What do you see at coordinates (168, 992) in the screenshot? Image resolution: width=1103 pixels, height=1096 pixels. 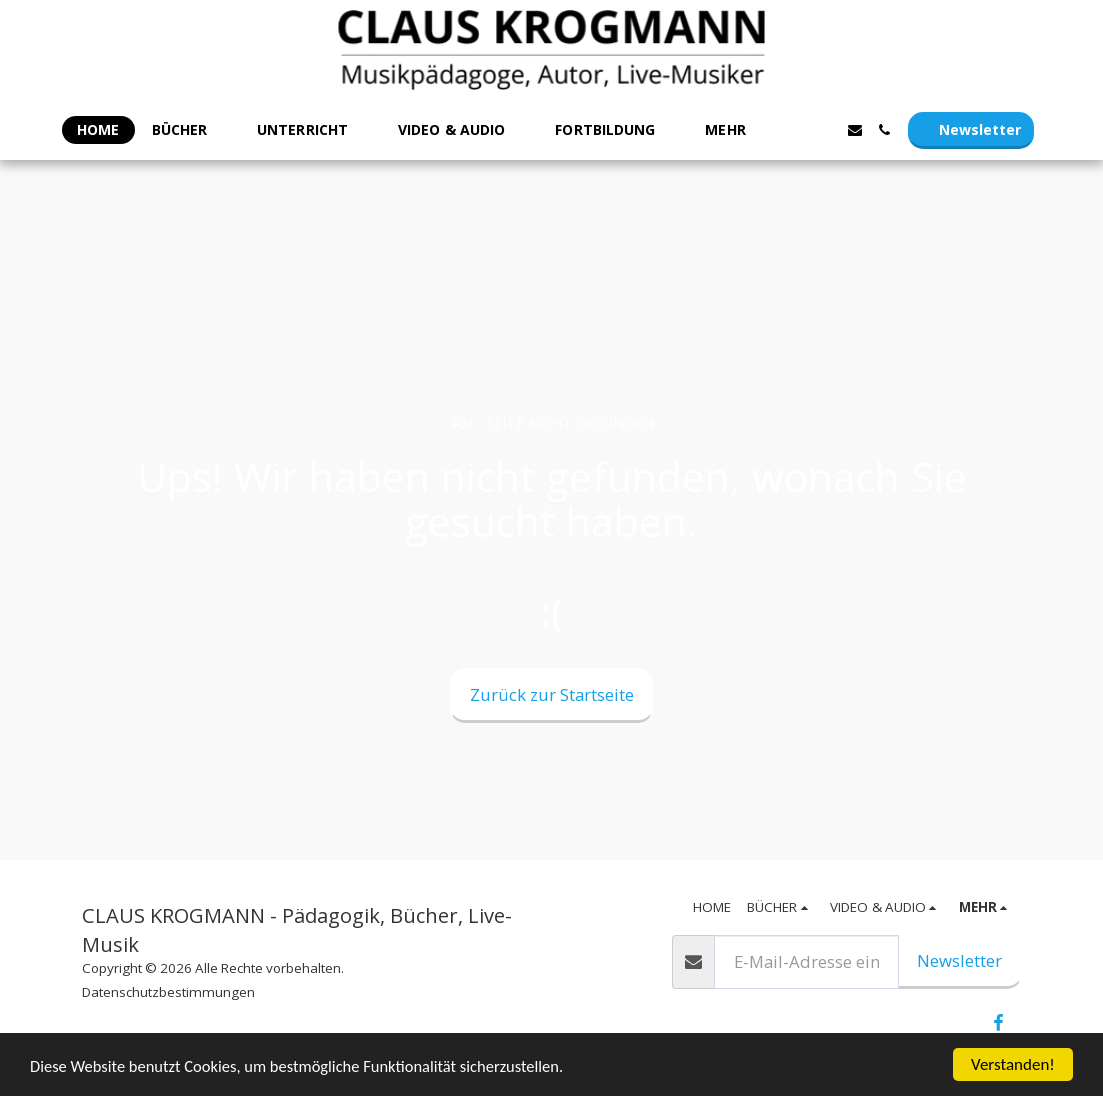 I see `Datenschutzbestimmungen` at bounding box center [168, 992].